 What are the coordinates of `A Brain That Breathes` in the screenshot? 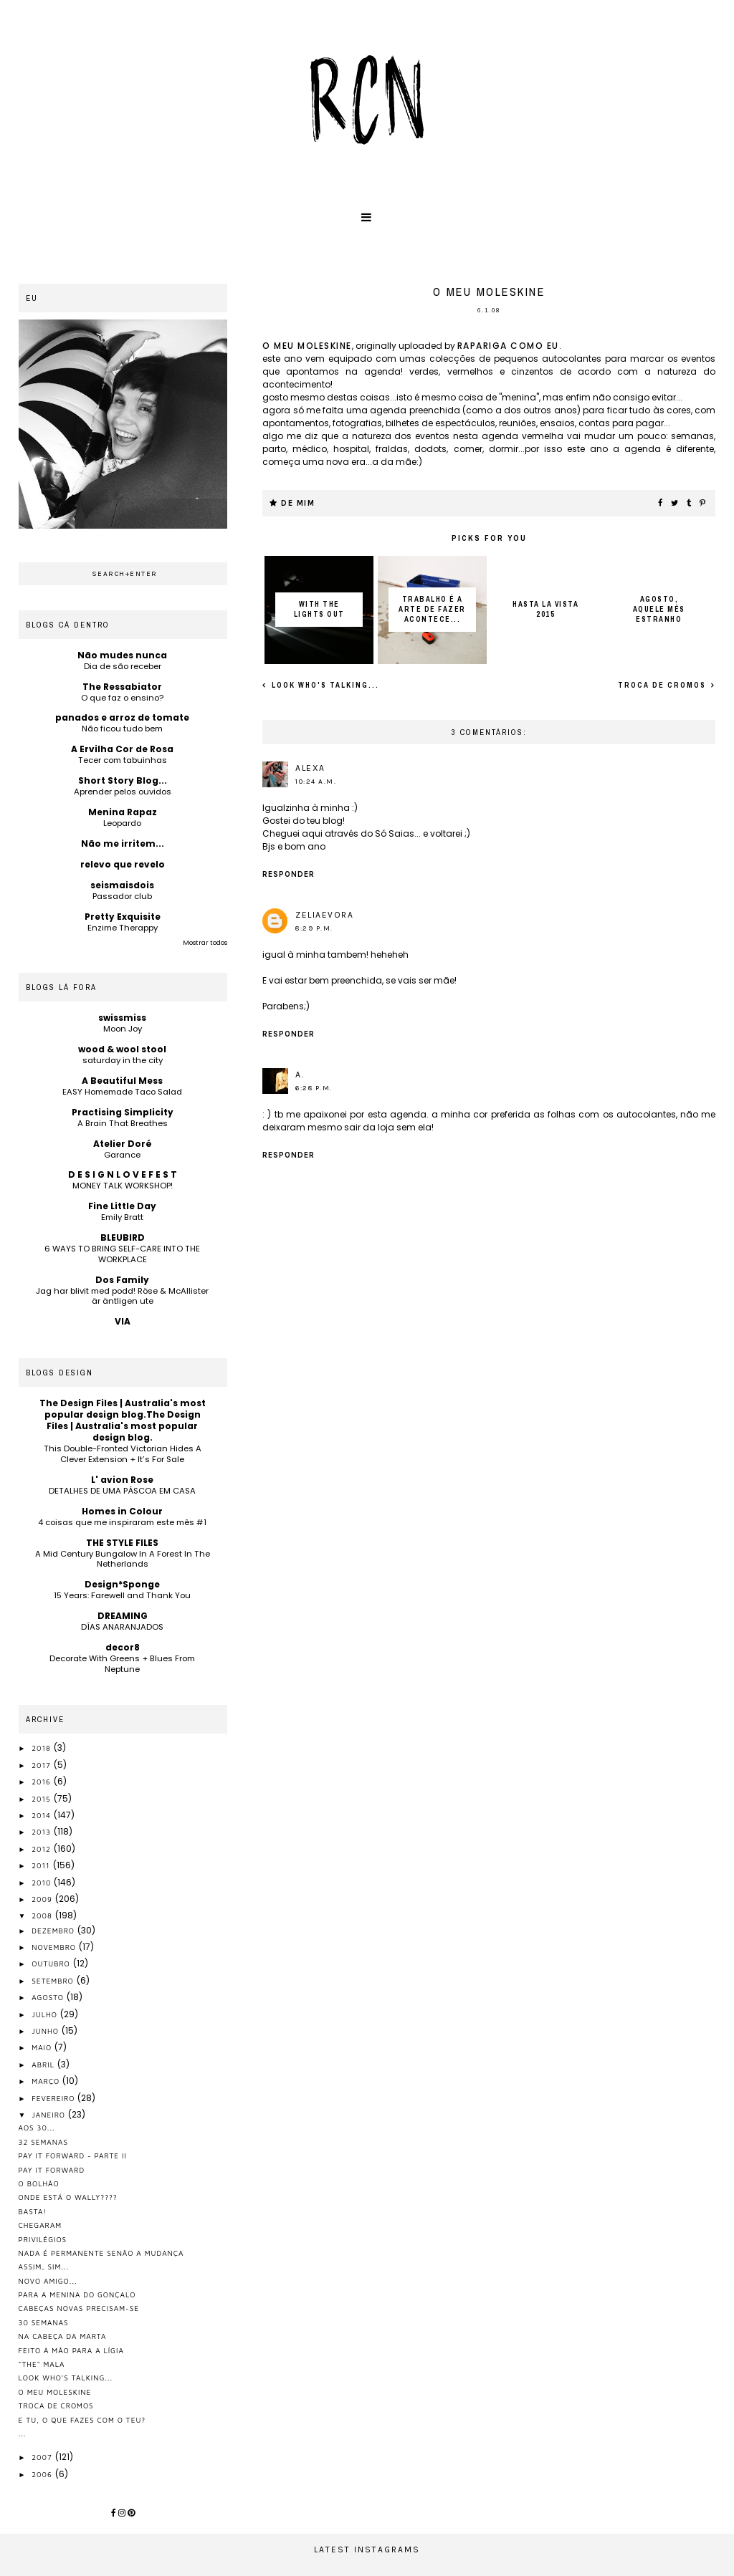 It's located at (122, 1123).